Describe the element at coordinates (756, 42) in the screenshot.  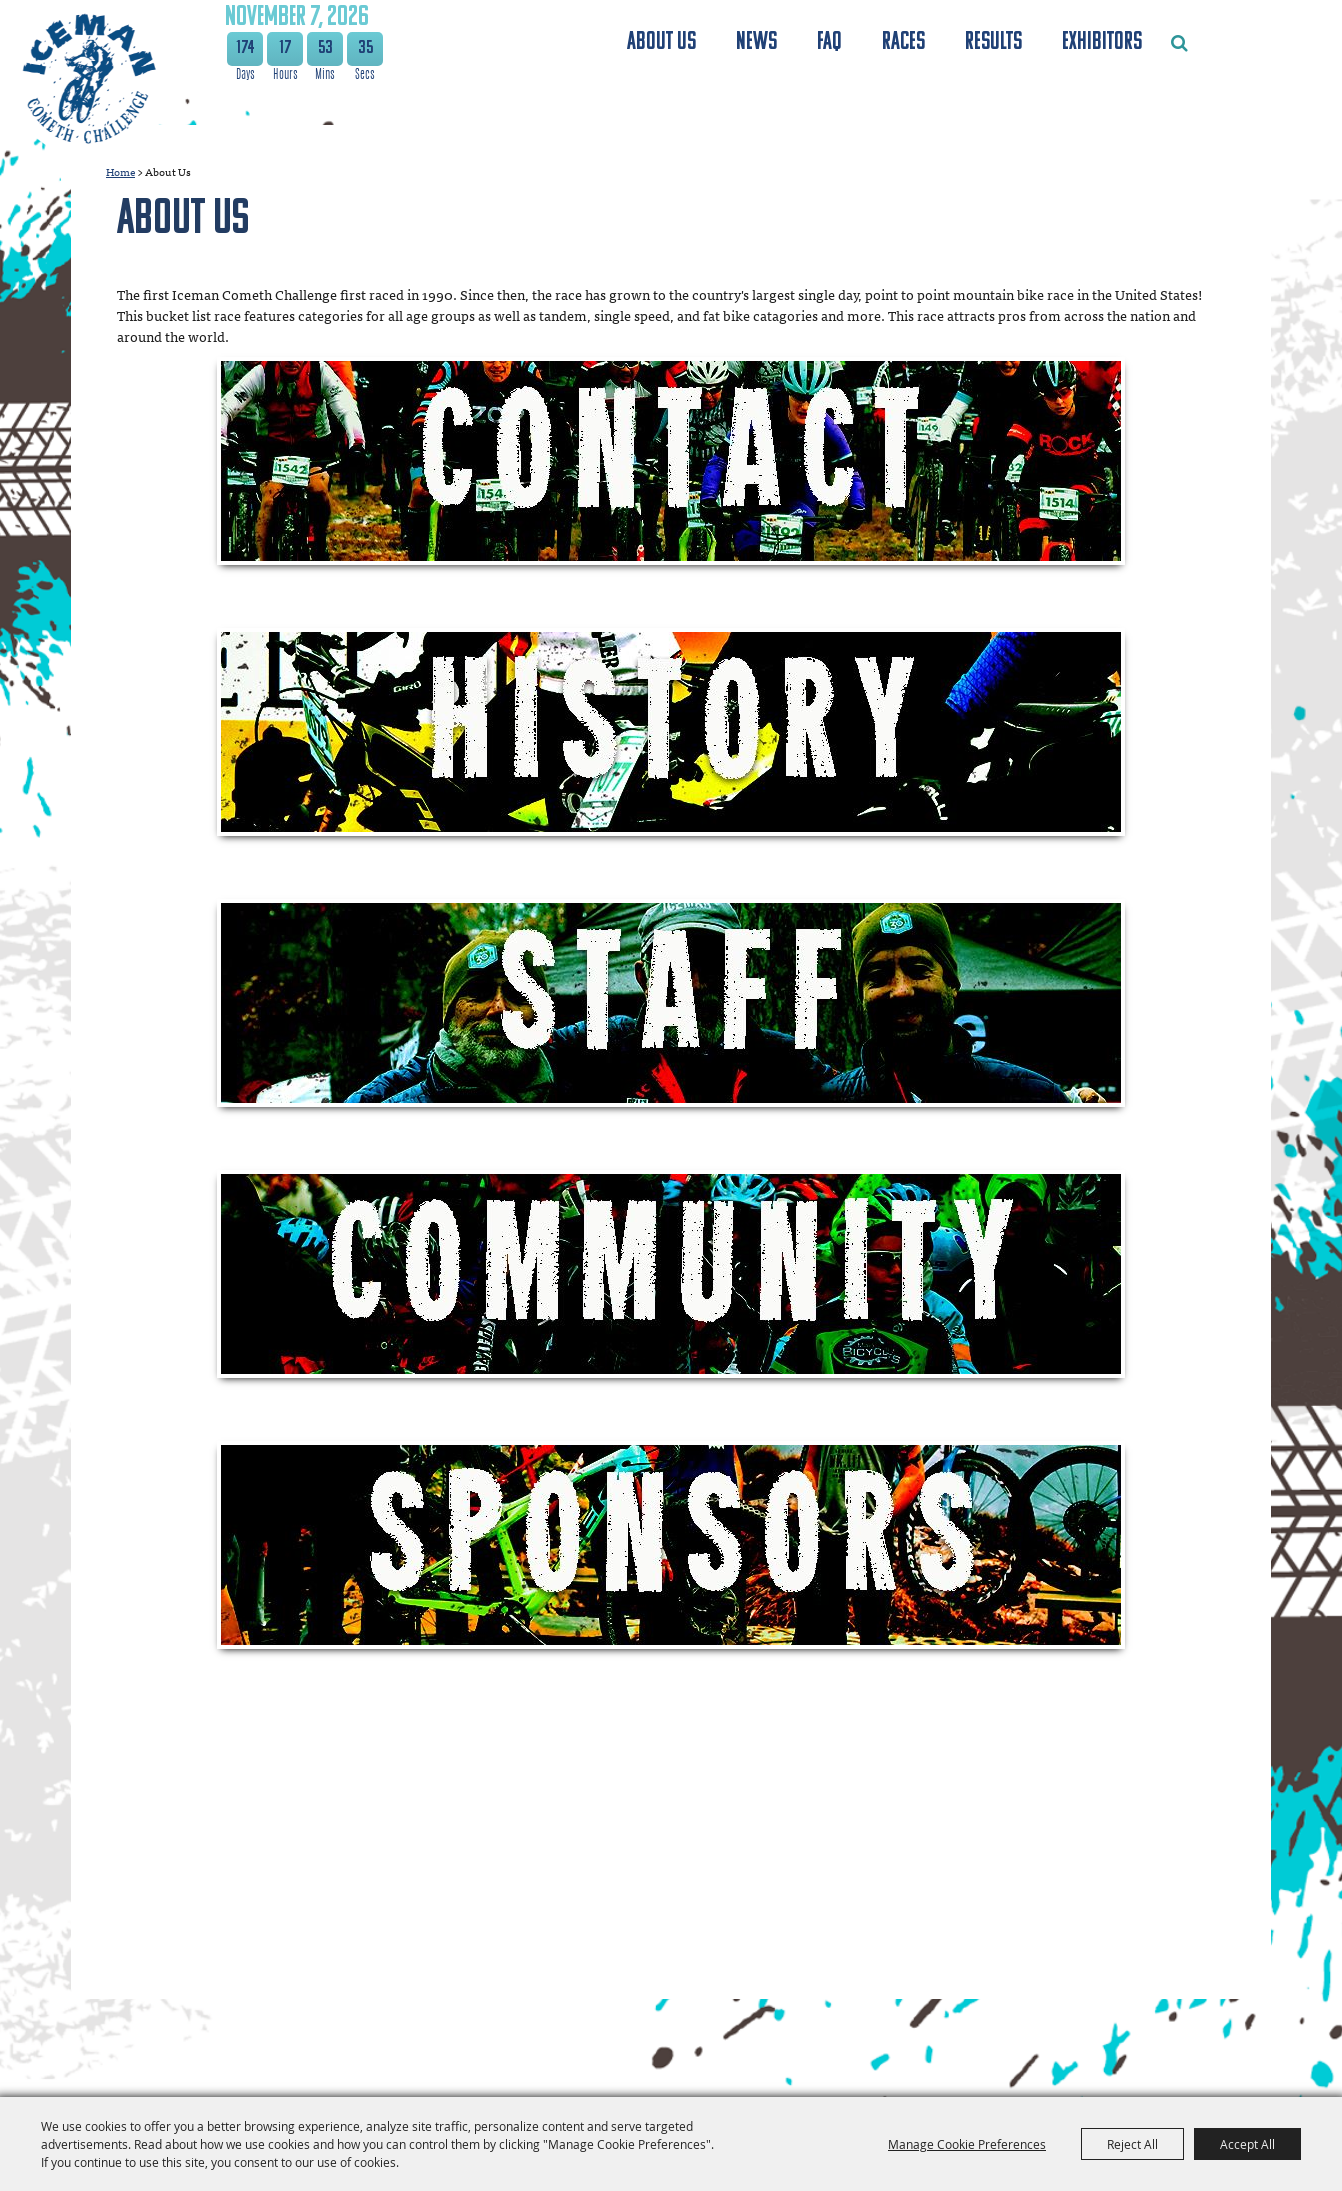
I see `News` at that location.